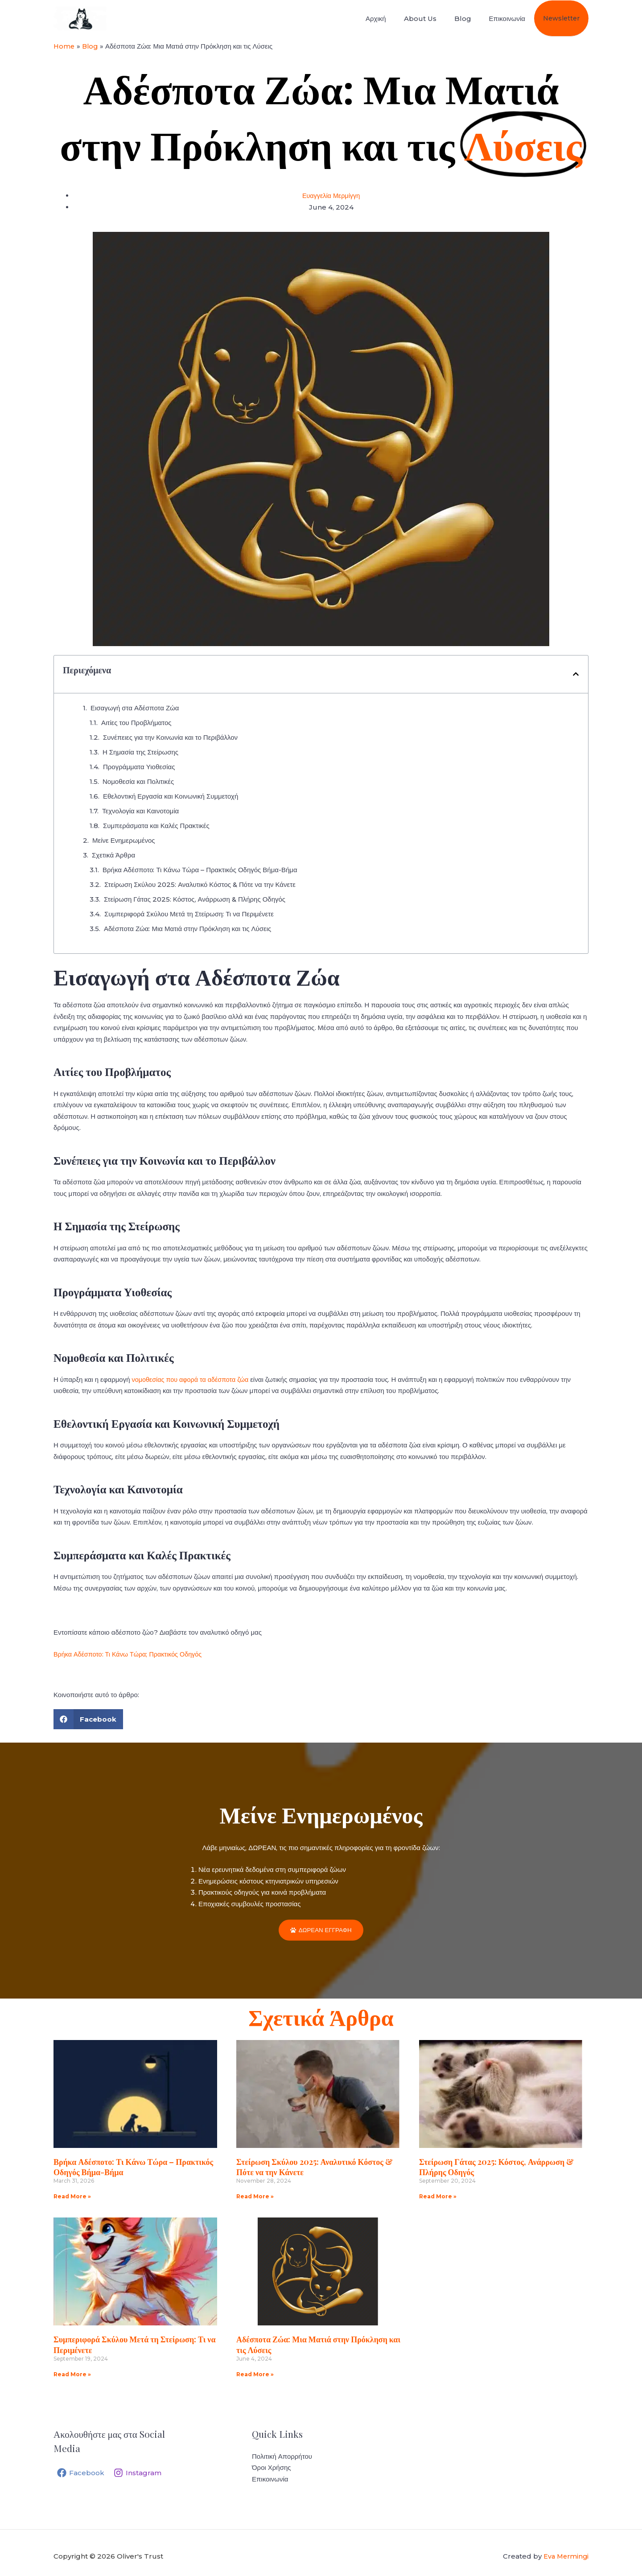 The width and height of the screenshot is (642, 2576). Describe the element at coordinates (575, 674) in the screenshot. I see `[button]` at that location.